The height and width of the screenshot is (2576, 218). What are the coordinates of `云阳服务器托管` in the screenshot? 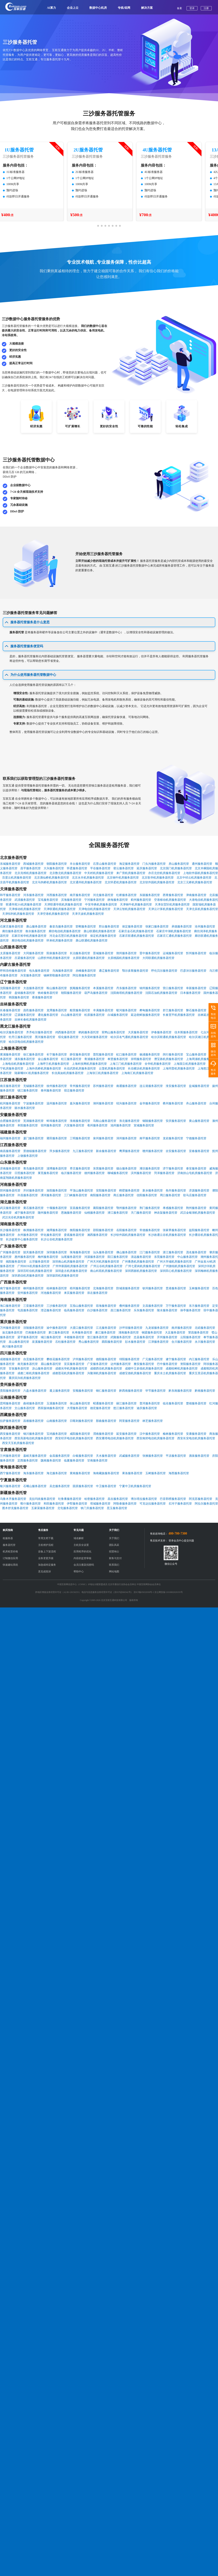 It's located at (190, 1336).